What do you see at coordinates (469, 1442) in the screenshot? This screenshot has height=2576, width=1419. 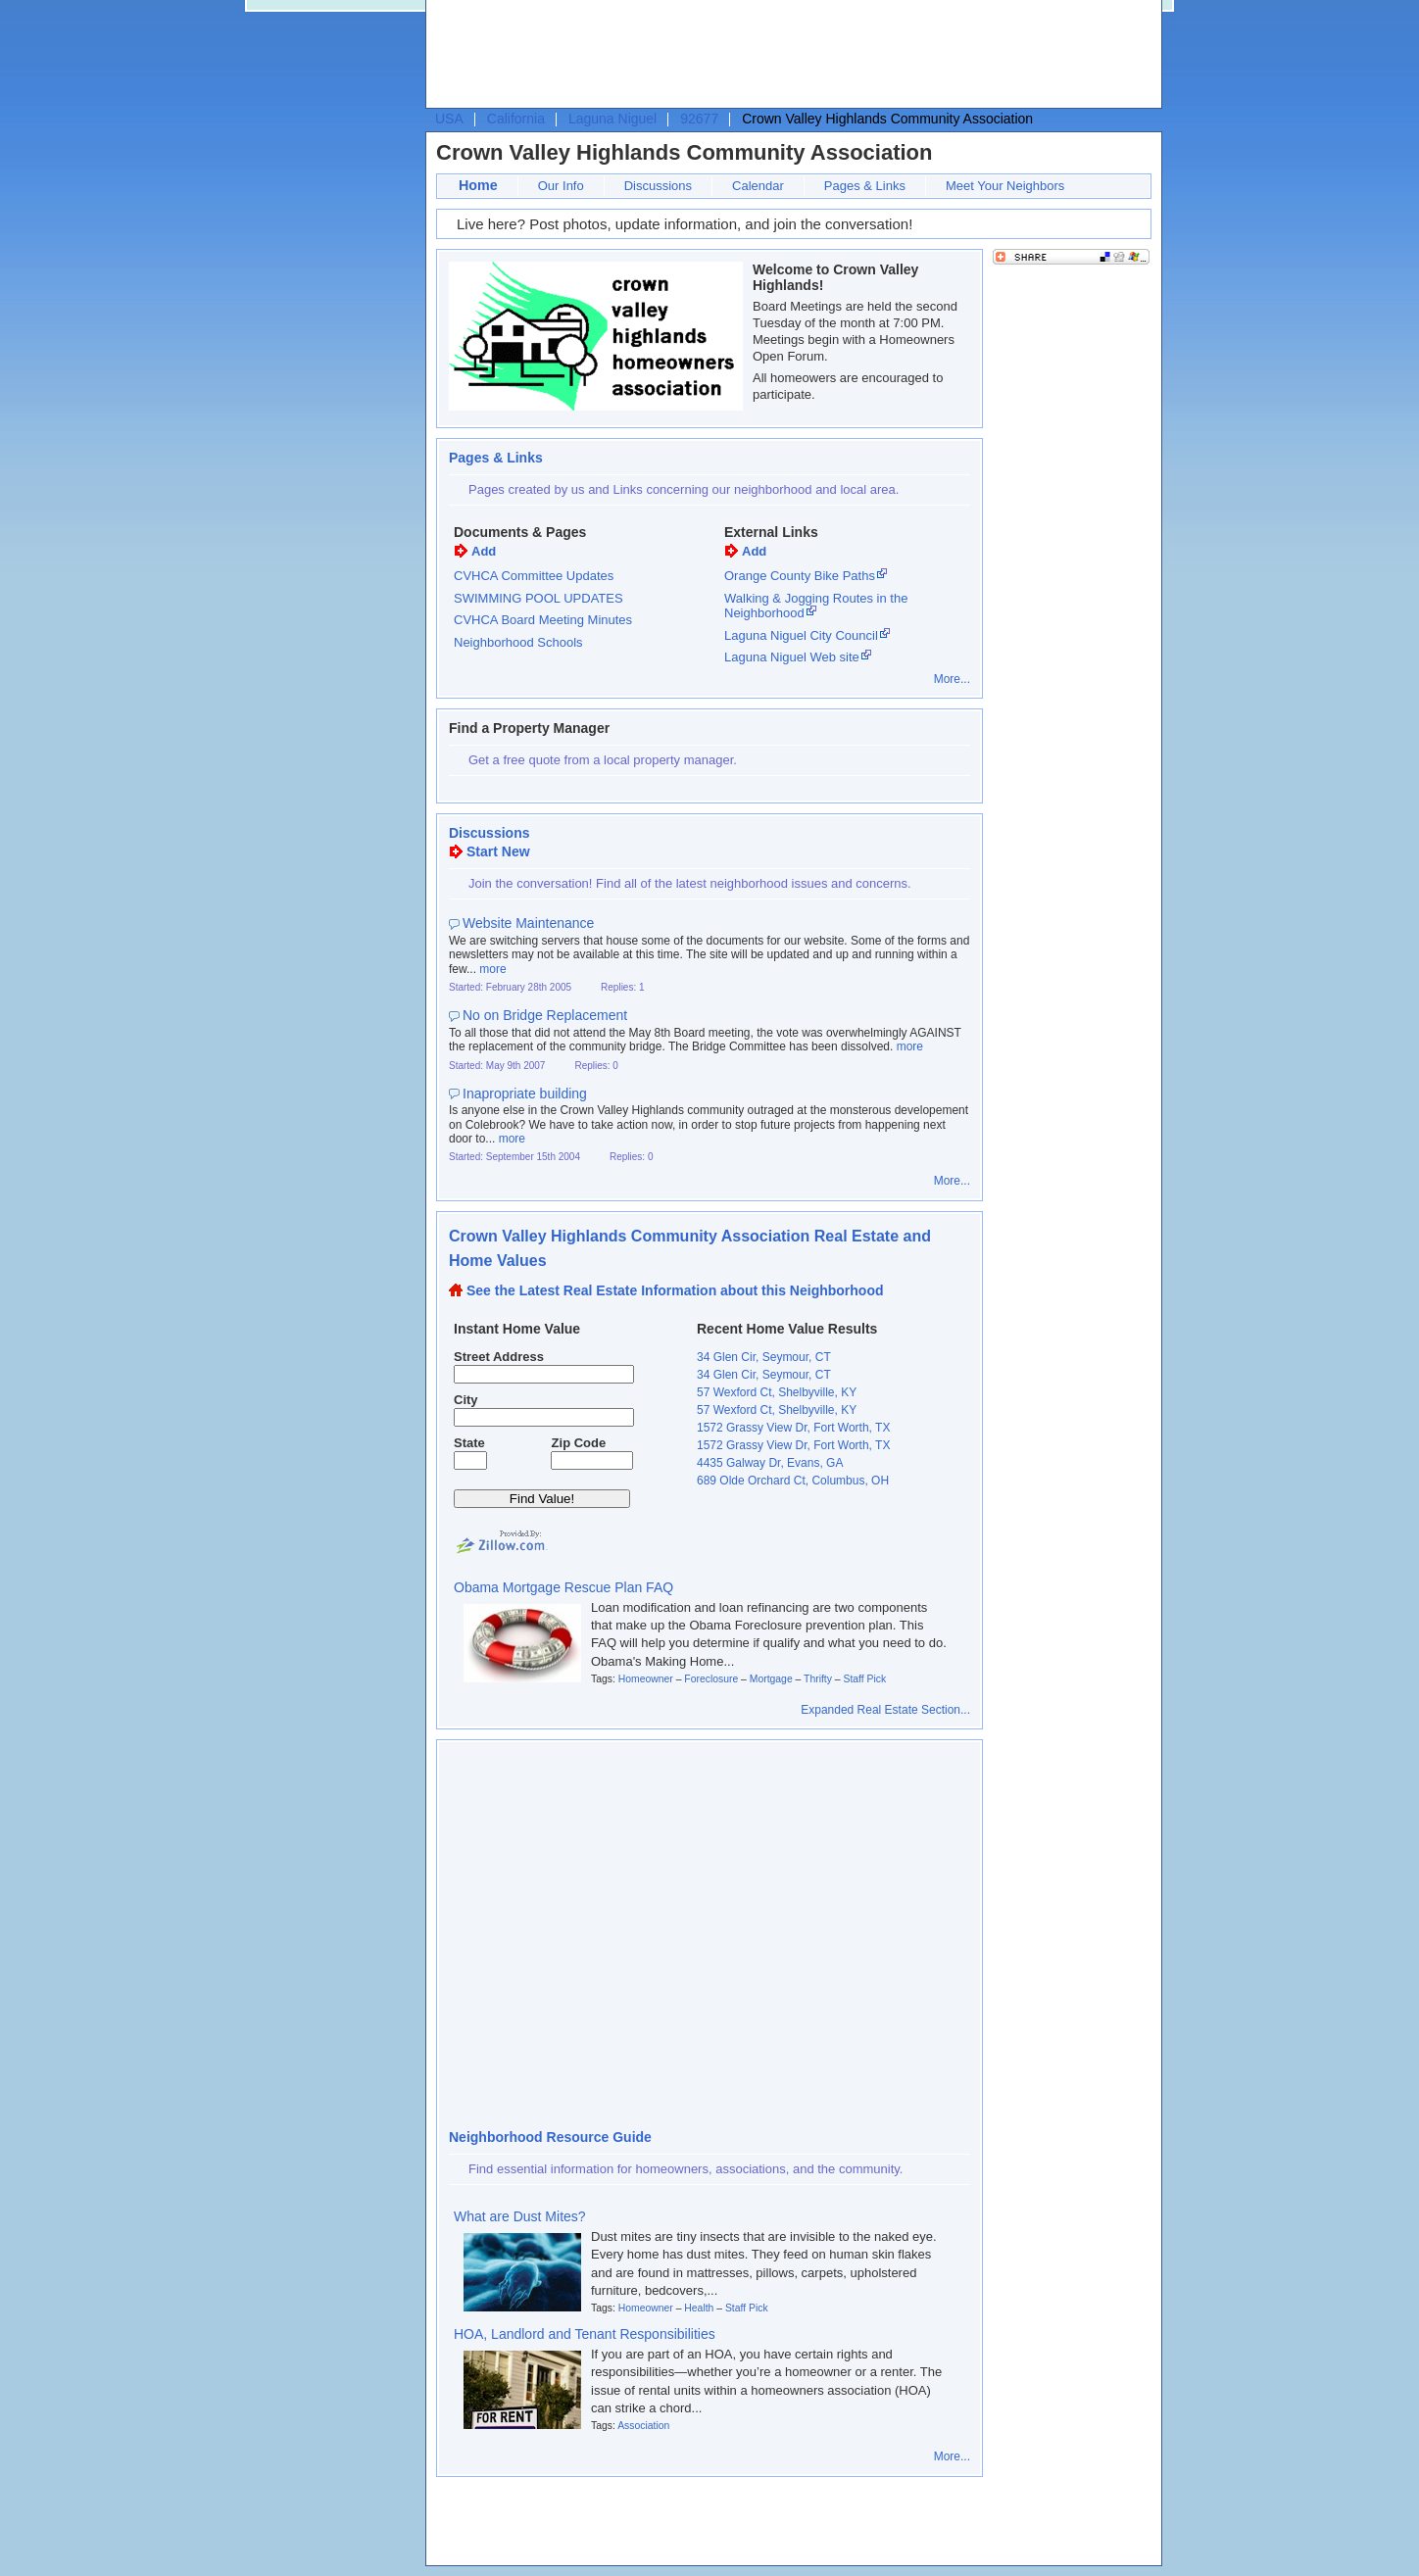 I see `State` at bounding box center [469, 1442].